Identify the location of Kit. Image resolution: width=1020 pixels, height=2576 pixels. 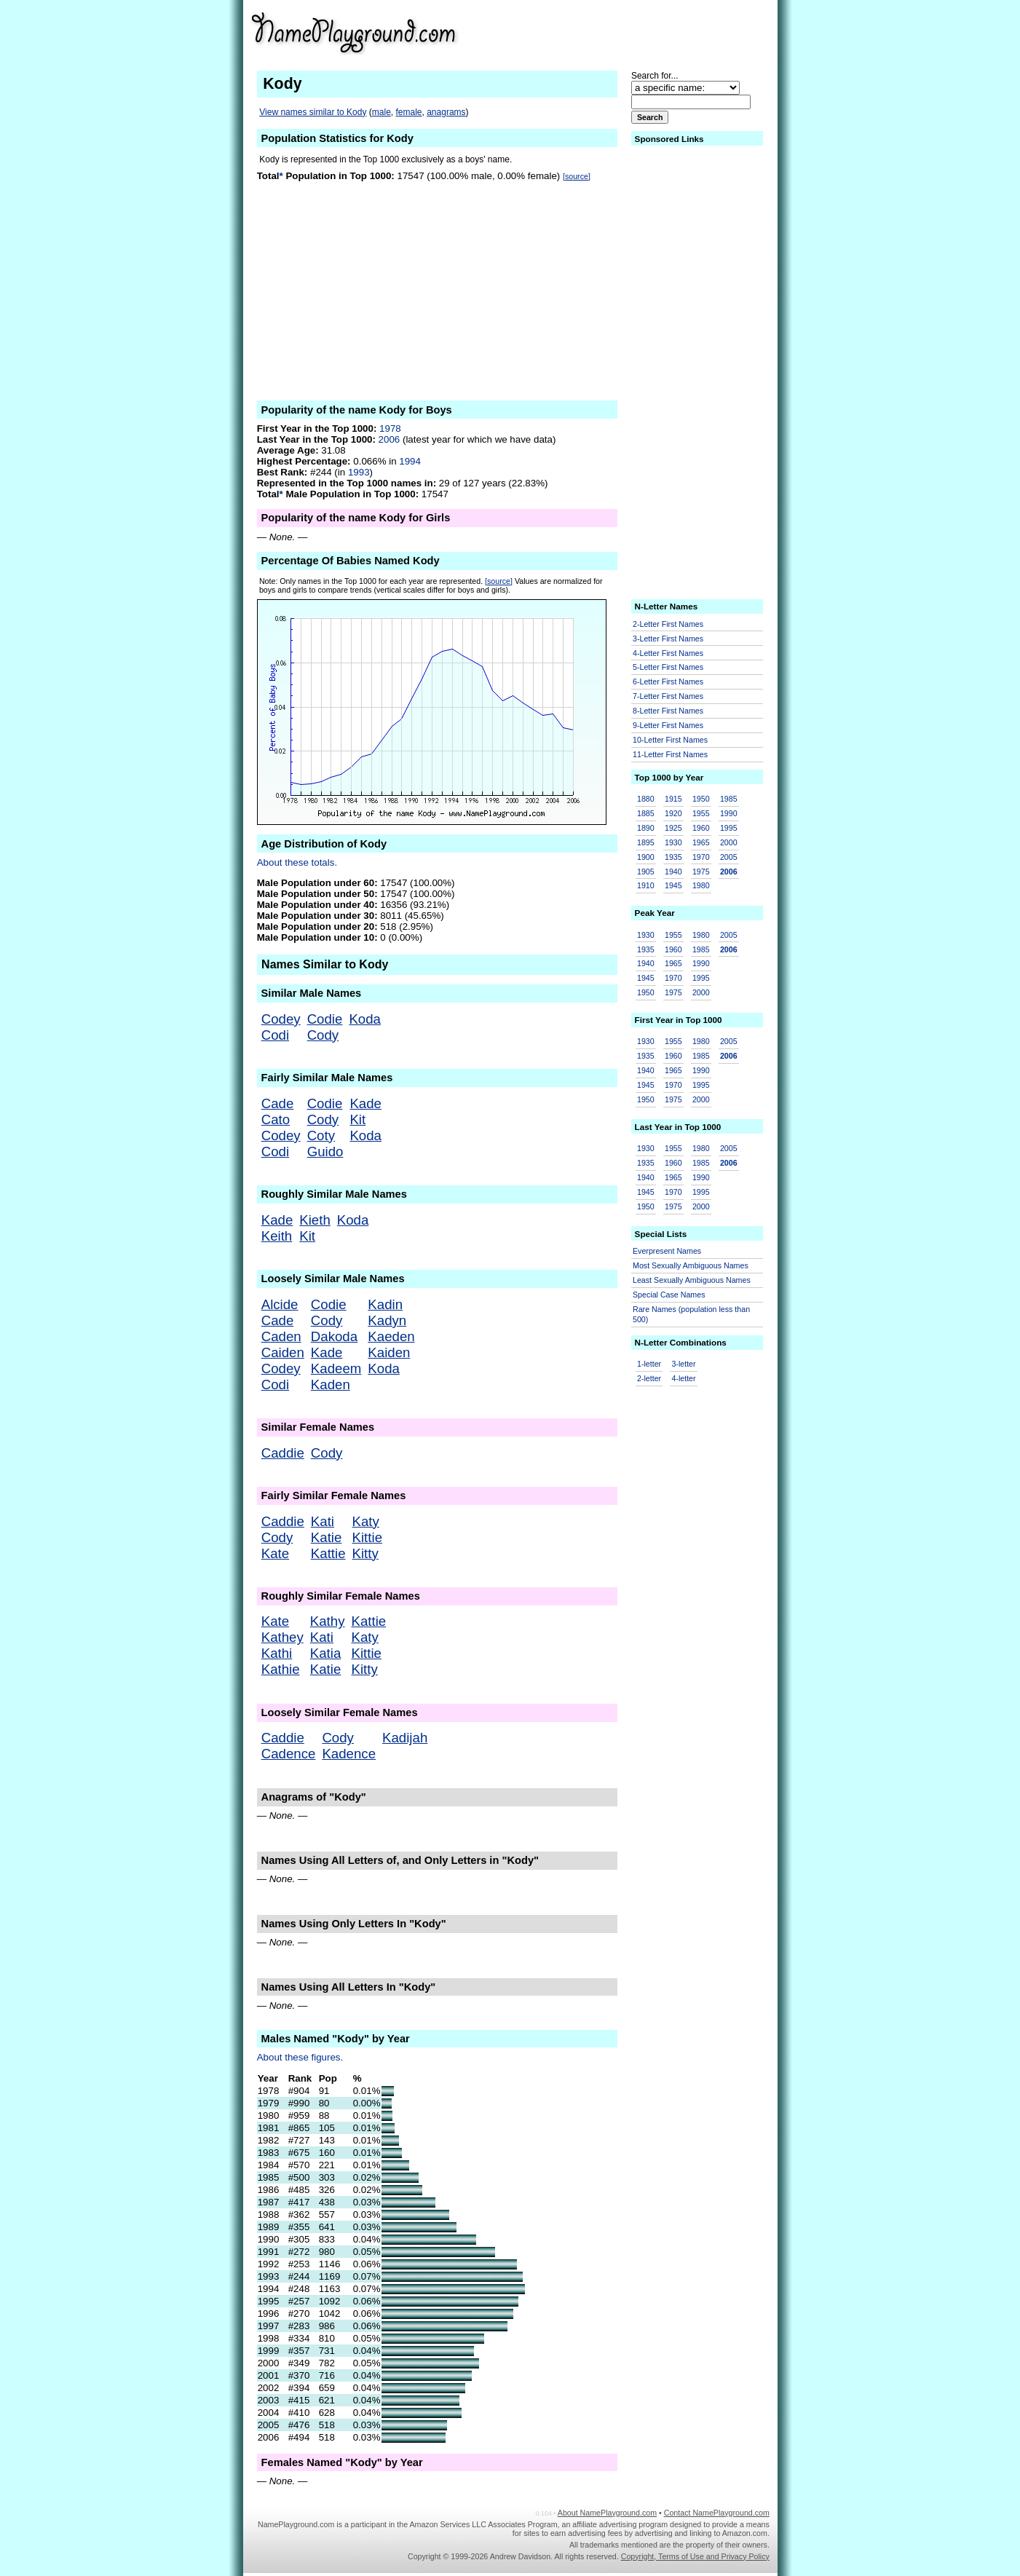
(357, 1119).